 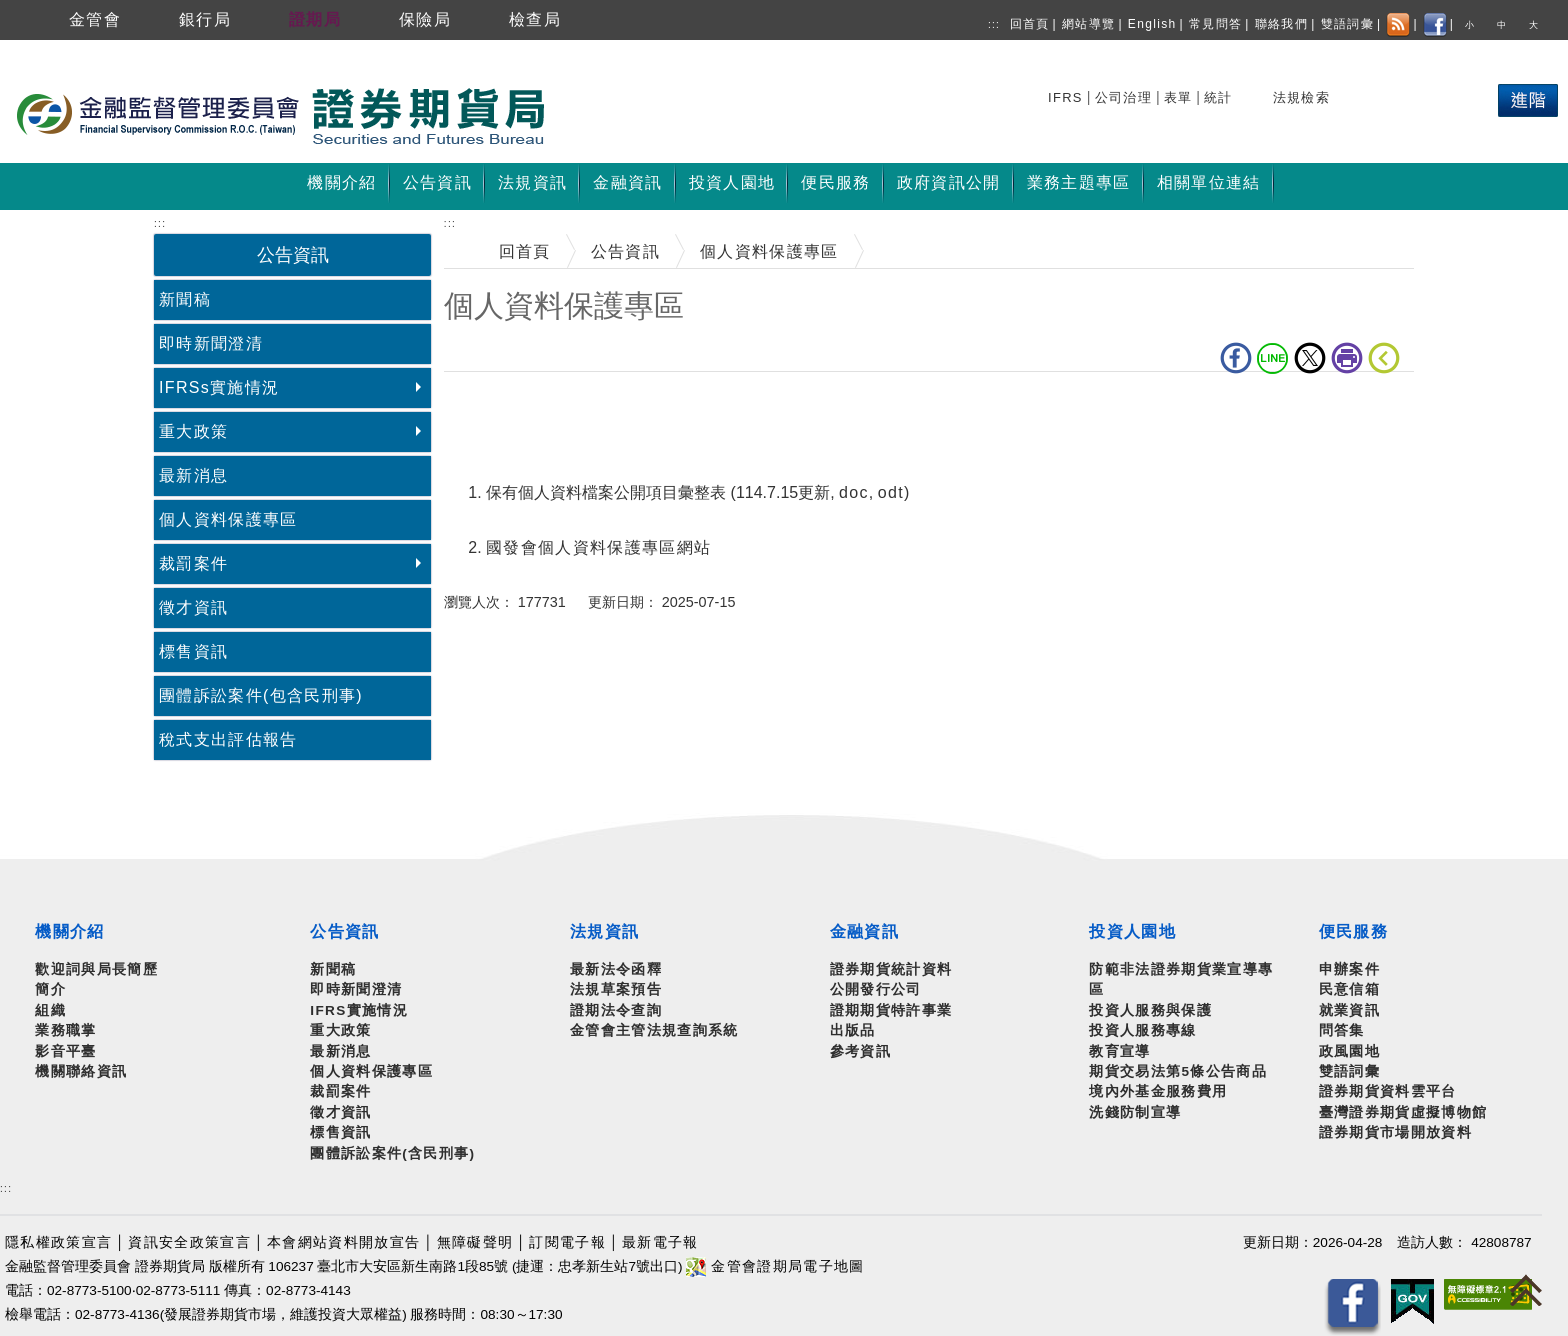 What do you see at coordinates (1349, 989) in the screenshot?
I see `民意信箱` at bounding box center [1349, 989].